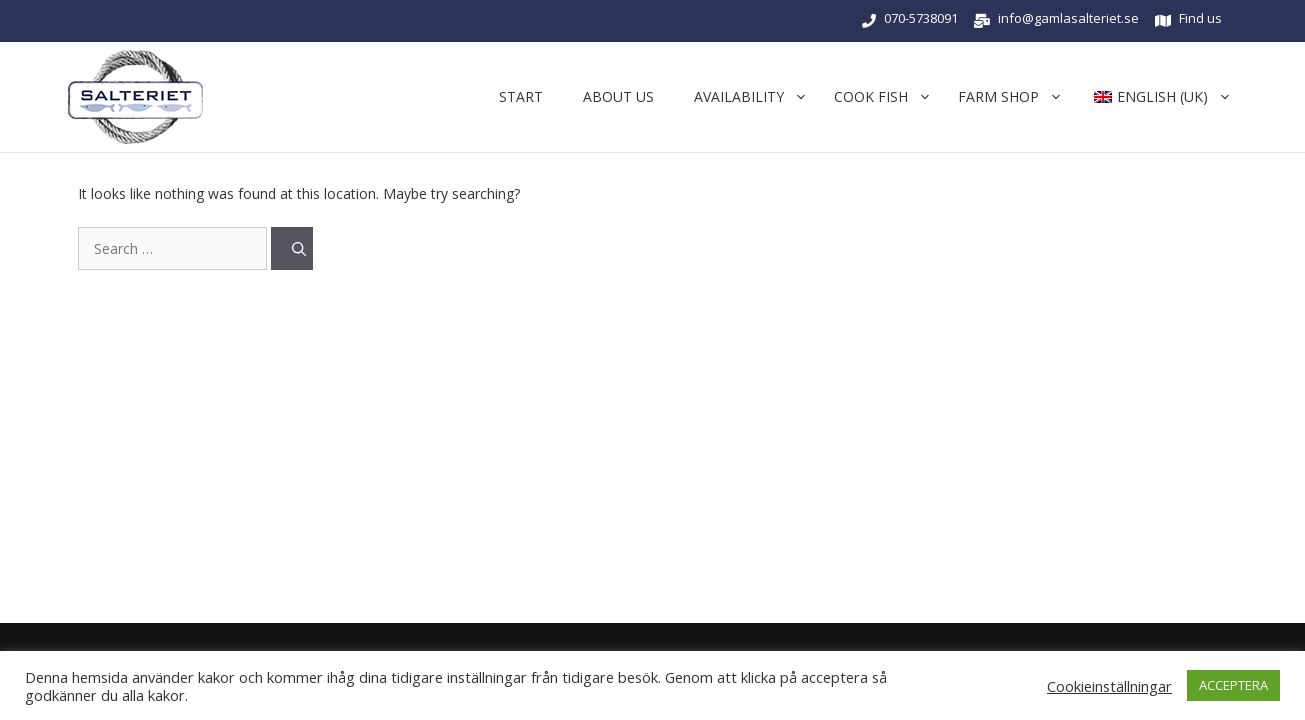 This screenshot has height=720, width=1305. Describe the element at coordinates (1233, 685) in the screenshot. I see `ACCEPTERA [button]` at that location.